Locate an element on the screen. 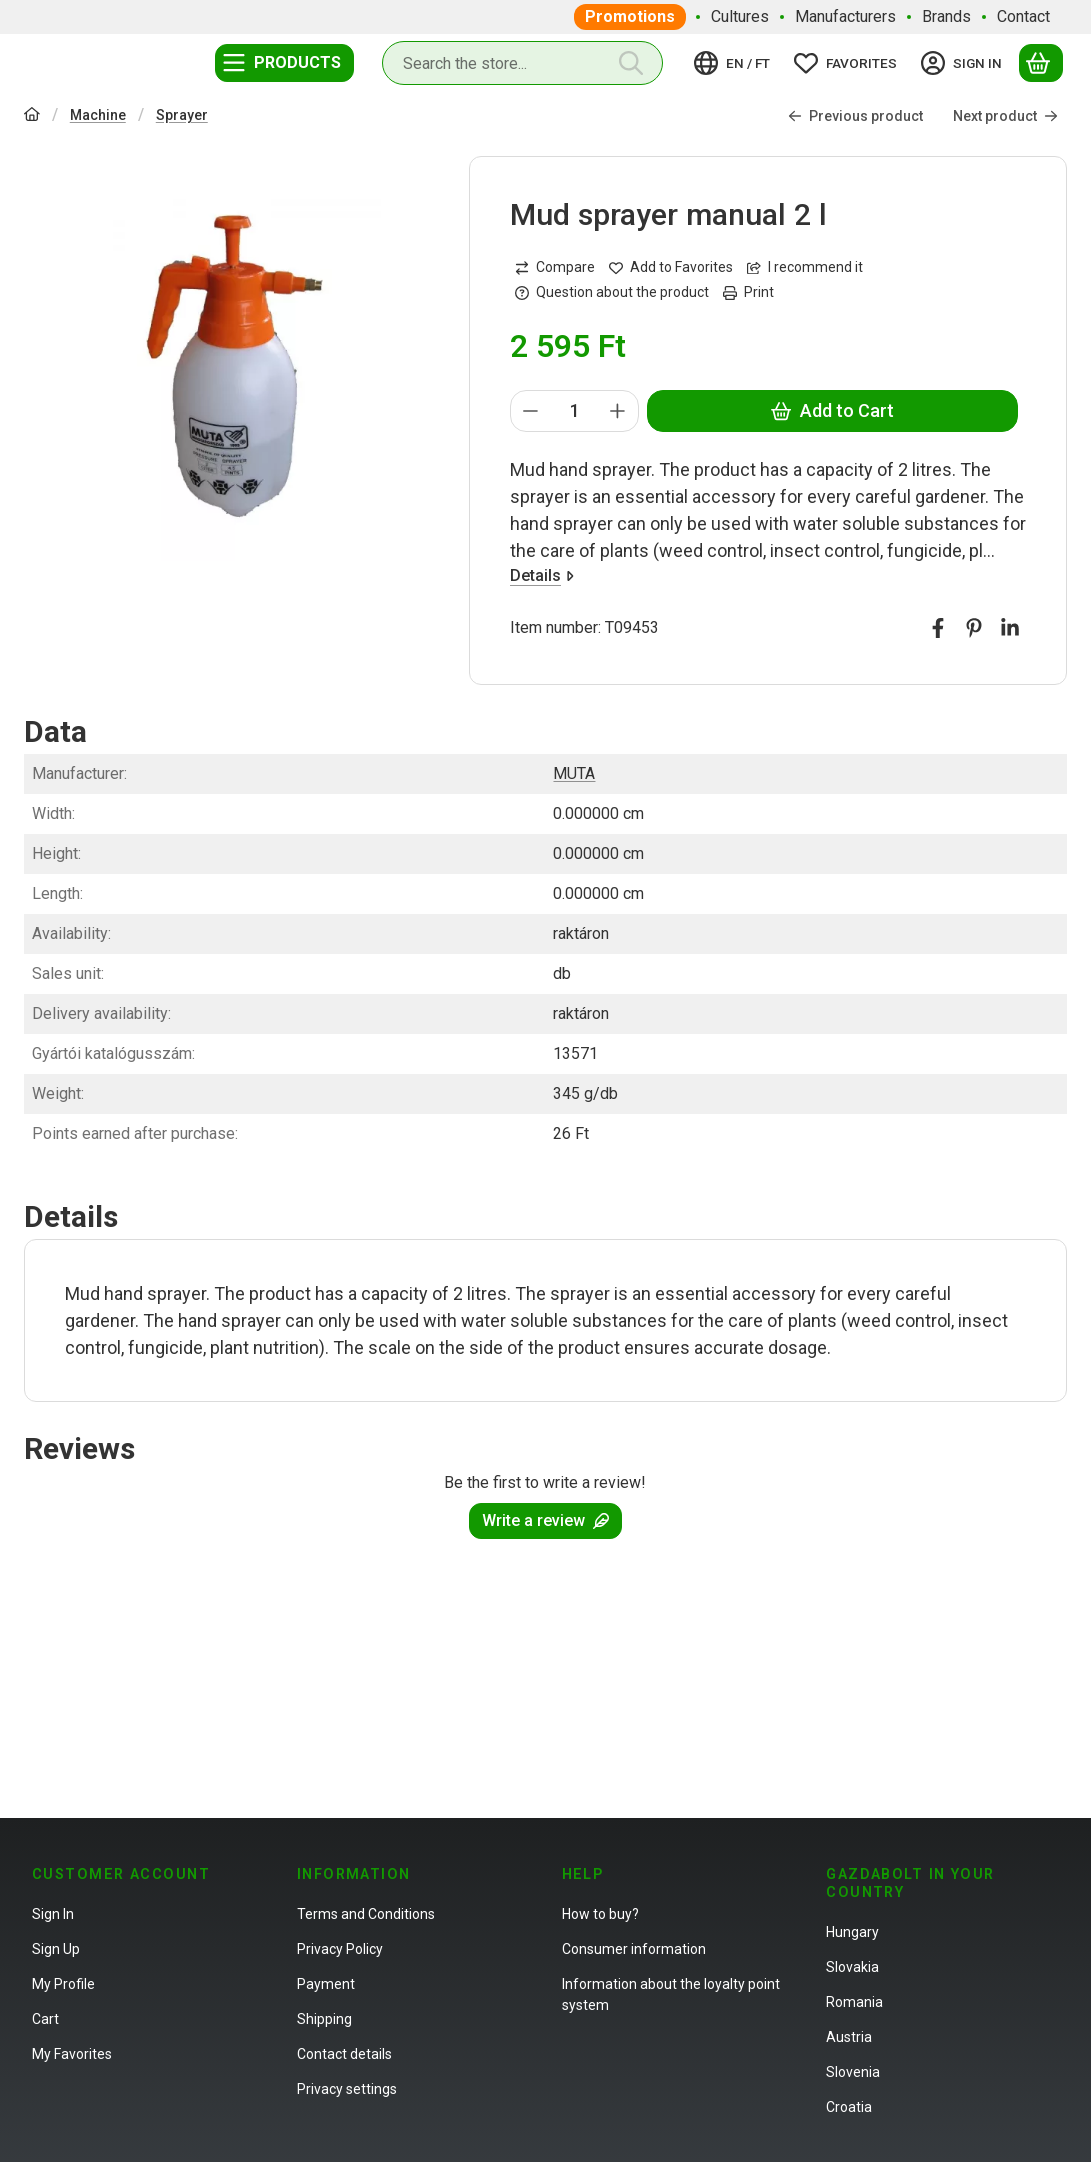 The height and width of the screenshot is (2162, 1091). I recommend it is located at coordinates (805, 267).